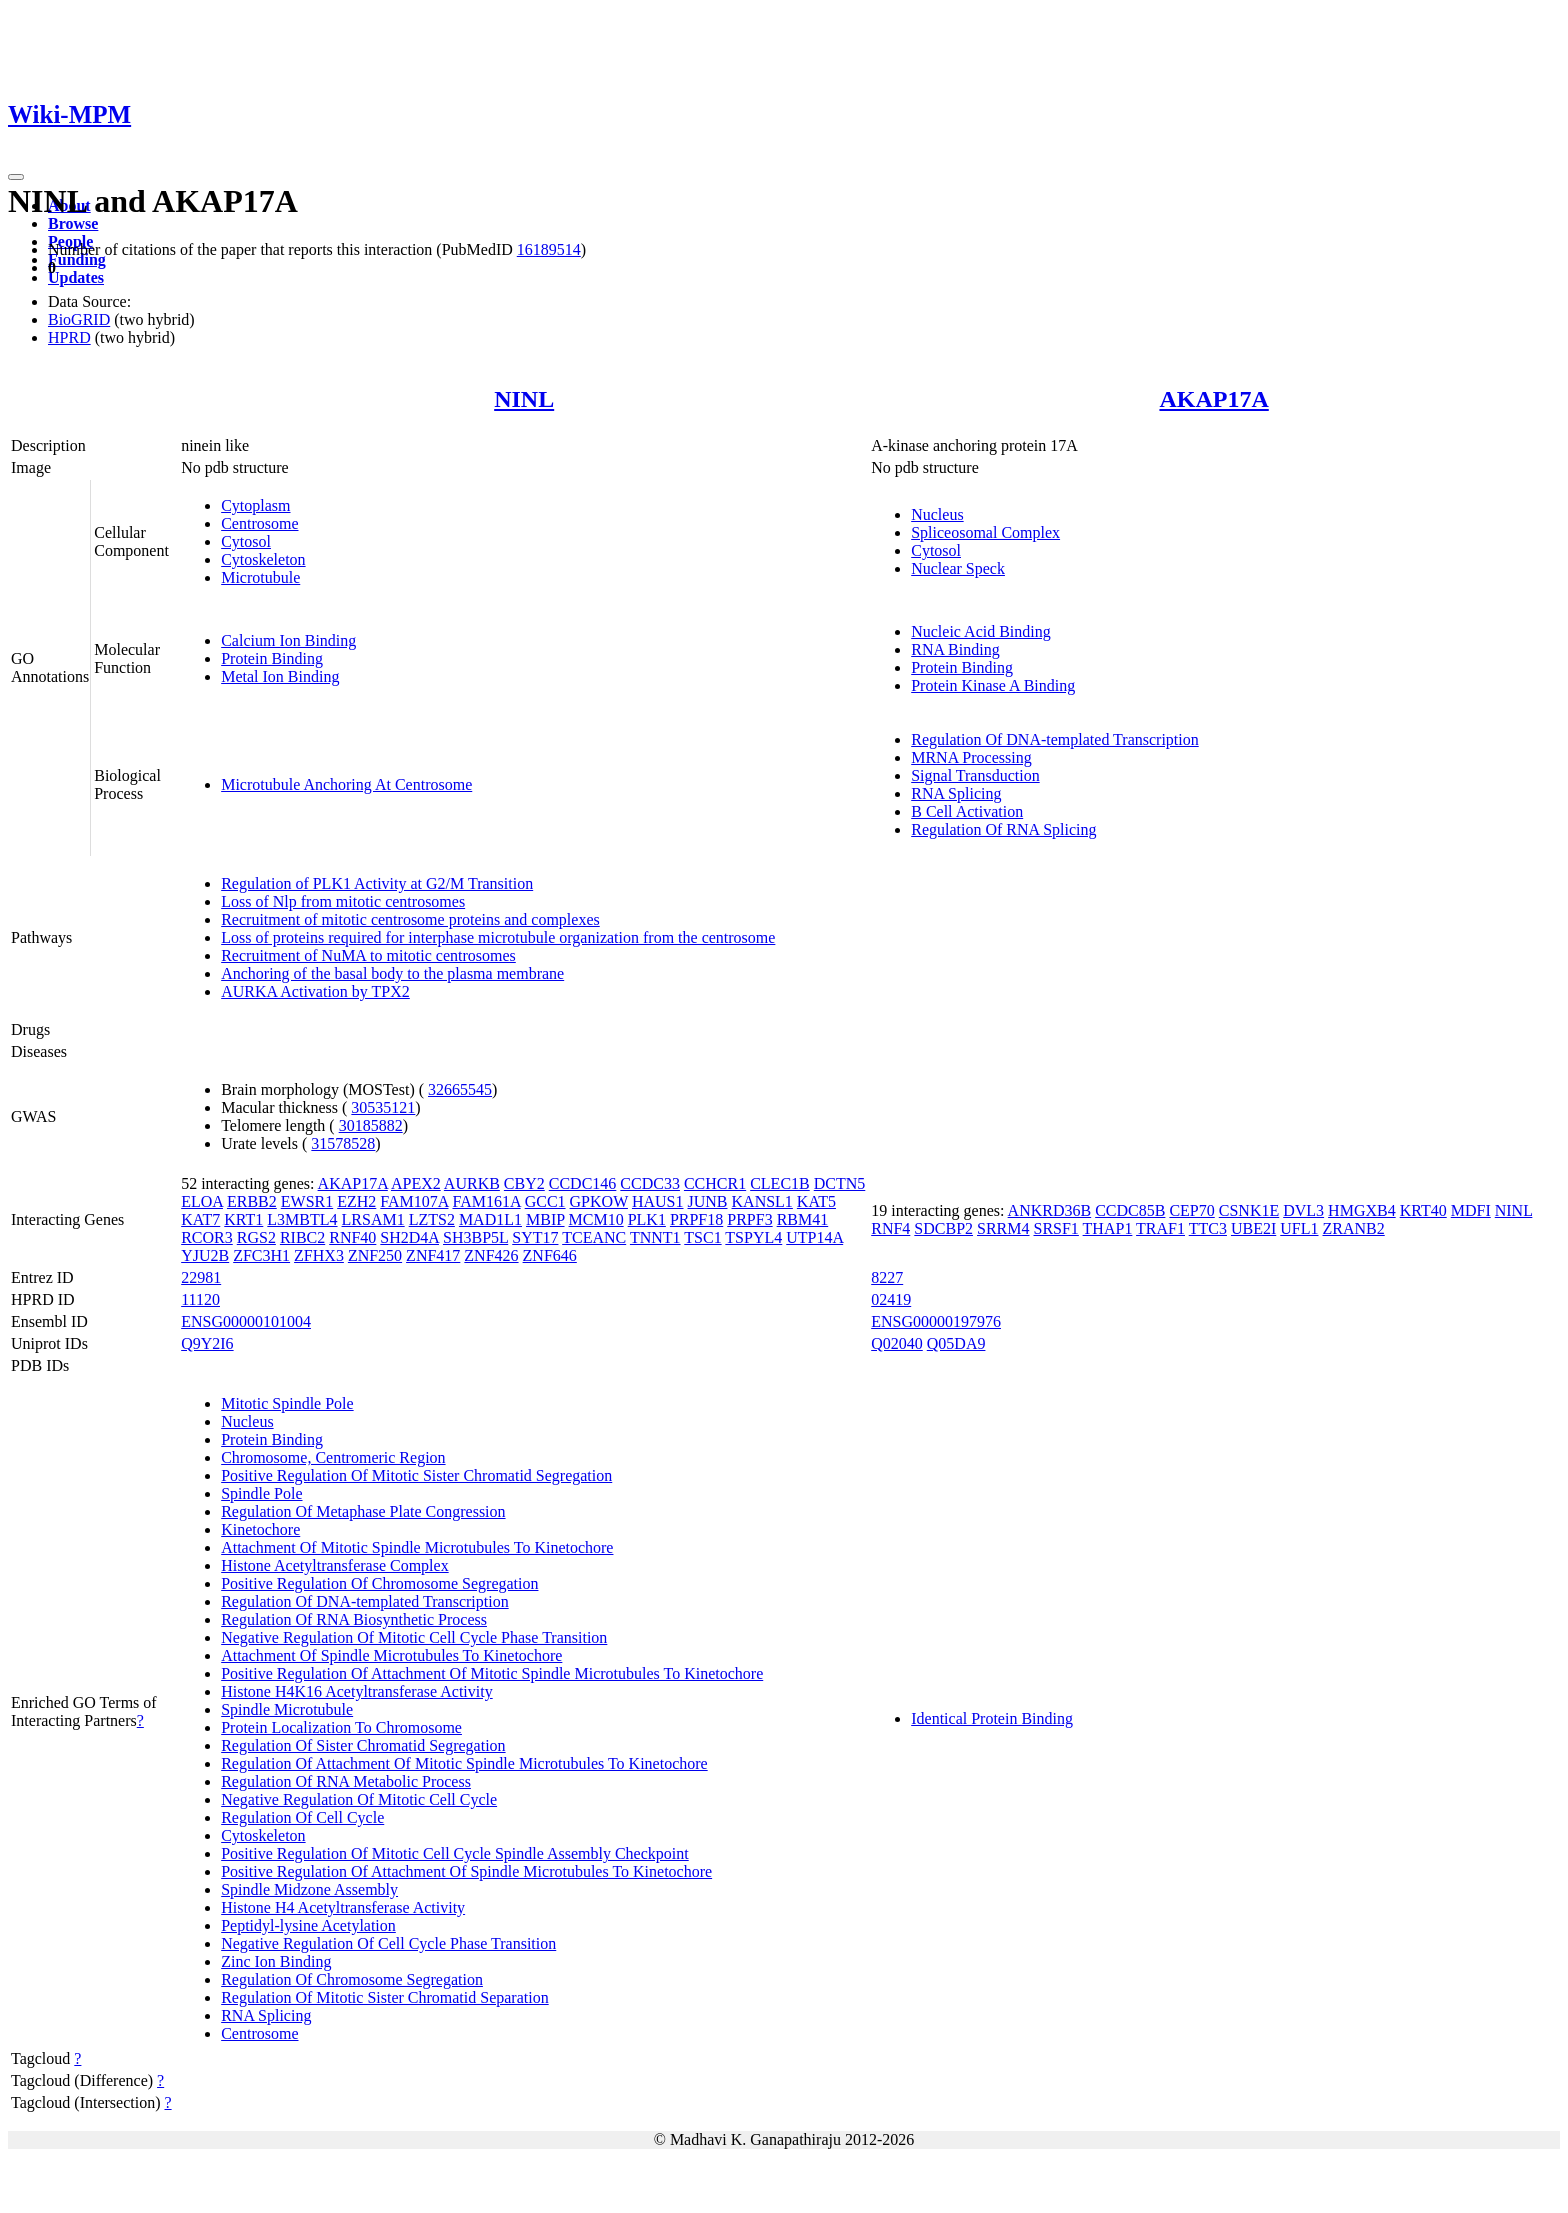 The width and height of the screenshot is (1568, 2213). What do you see at coordinates (583, 1183) in the screenshot?
I see `CCDC146` at bounding box center [583, 1183].